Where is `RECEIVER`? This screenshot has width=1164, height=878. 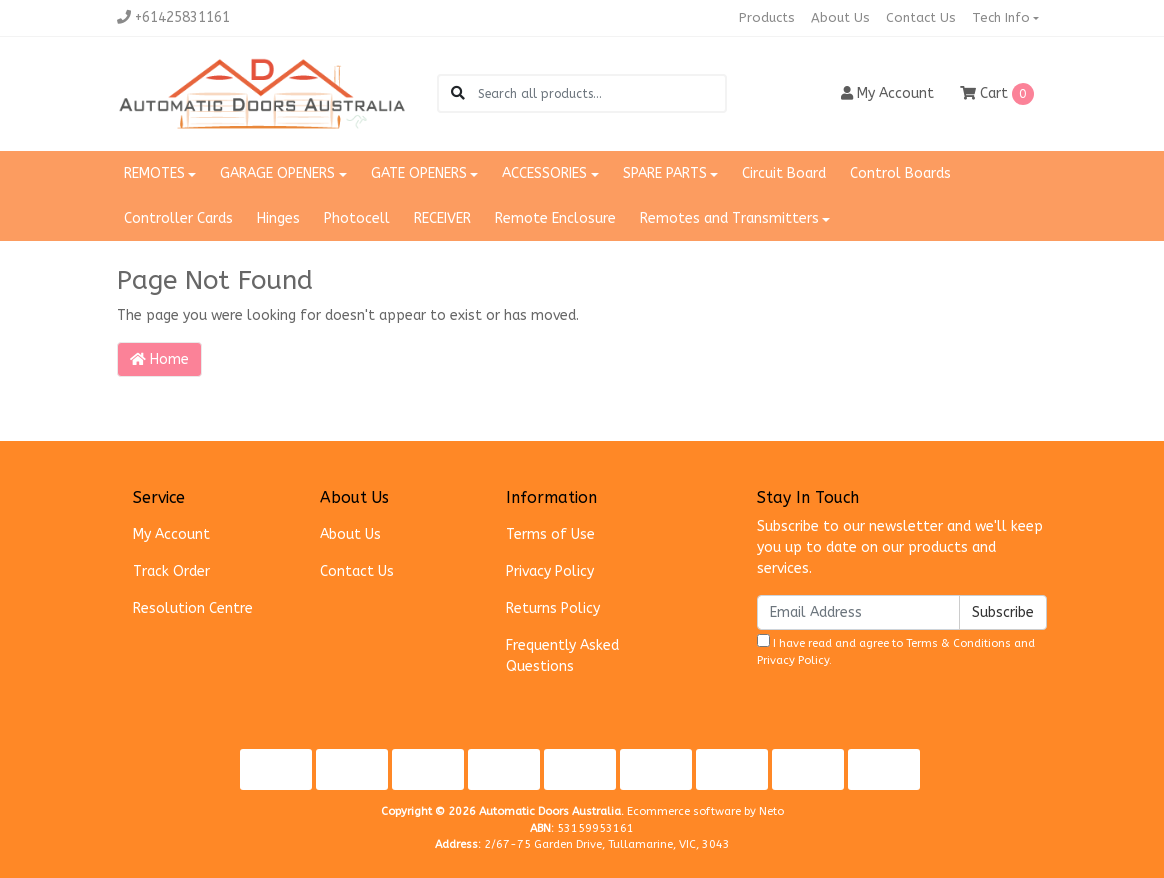
RECEIVER is located at coordinates (442, 218).